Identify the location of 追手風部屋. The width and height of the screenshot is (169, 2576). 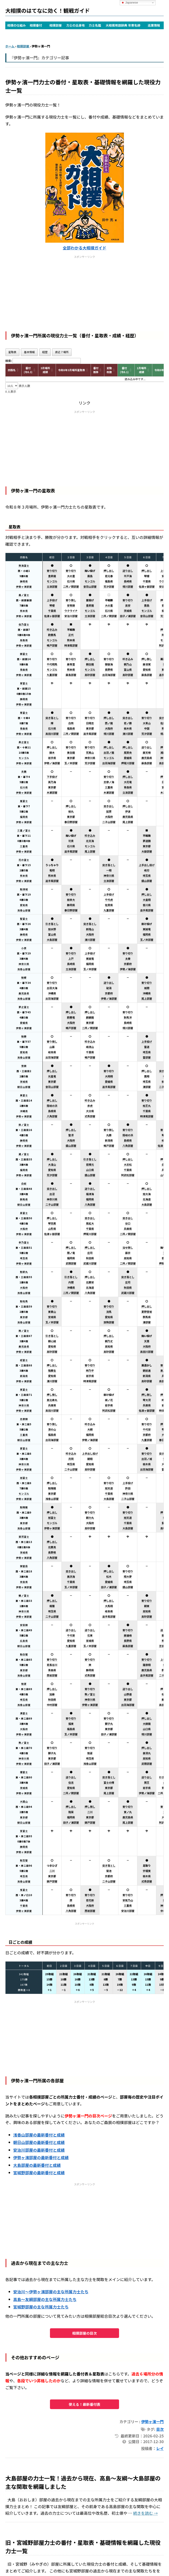
(90, 733).